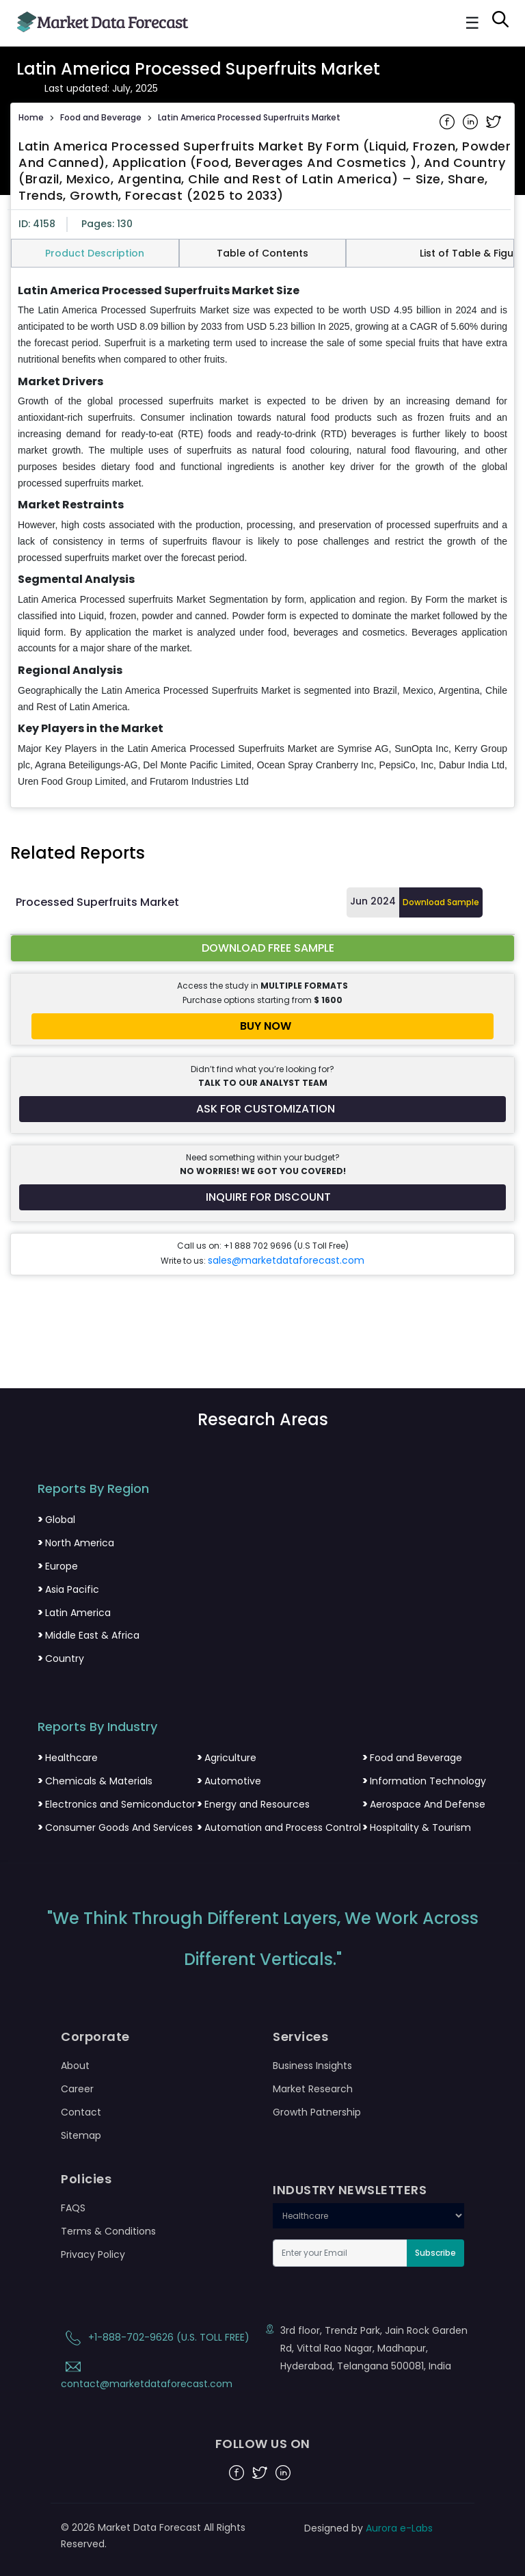 This screenshot has width=525, height=2576. Describe the element at coordinates (94, 253) in the screenshot. I see `Product Description [tab]` at that location.